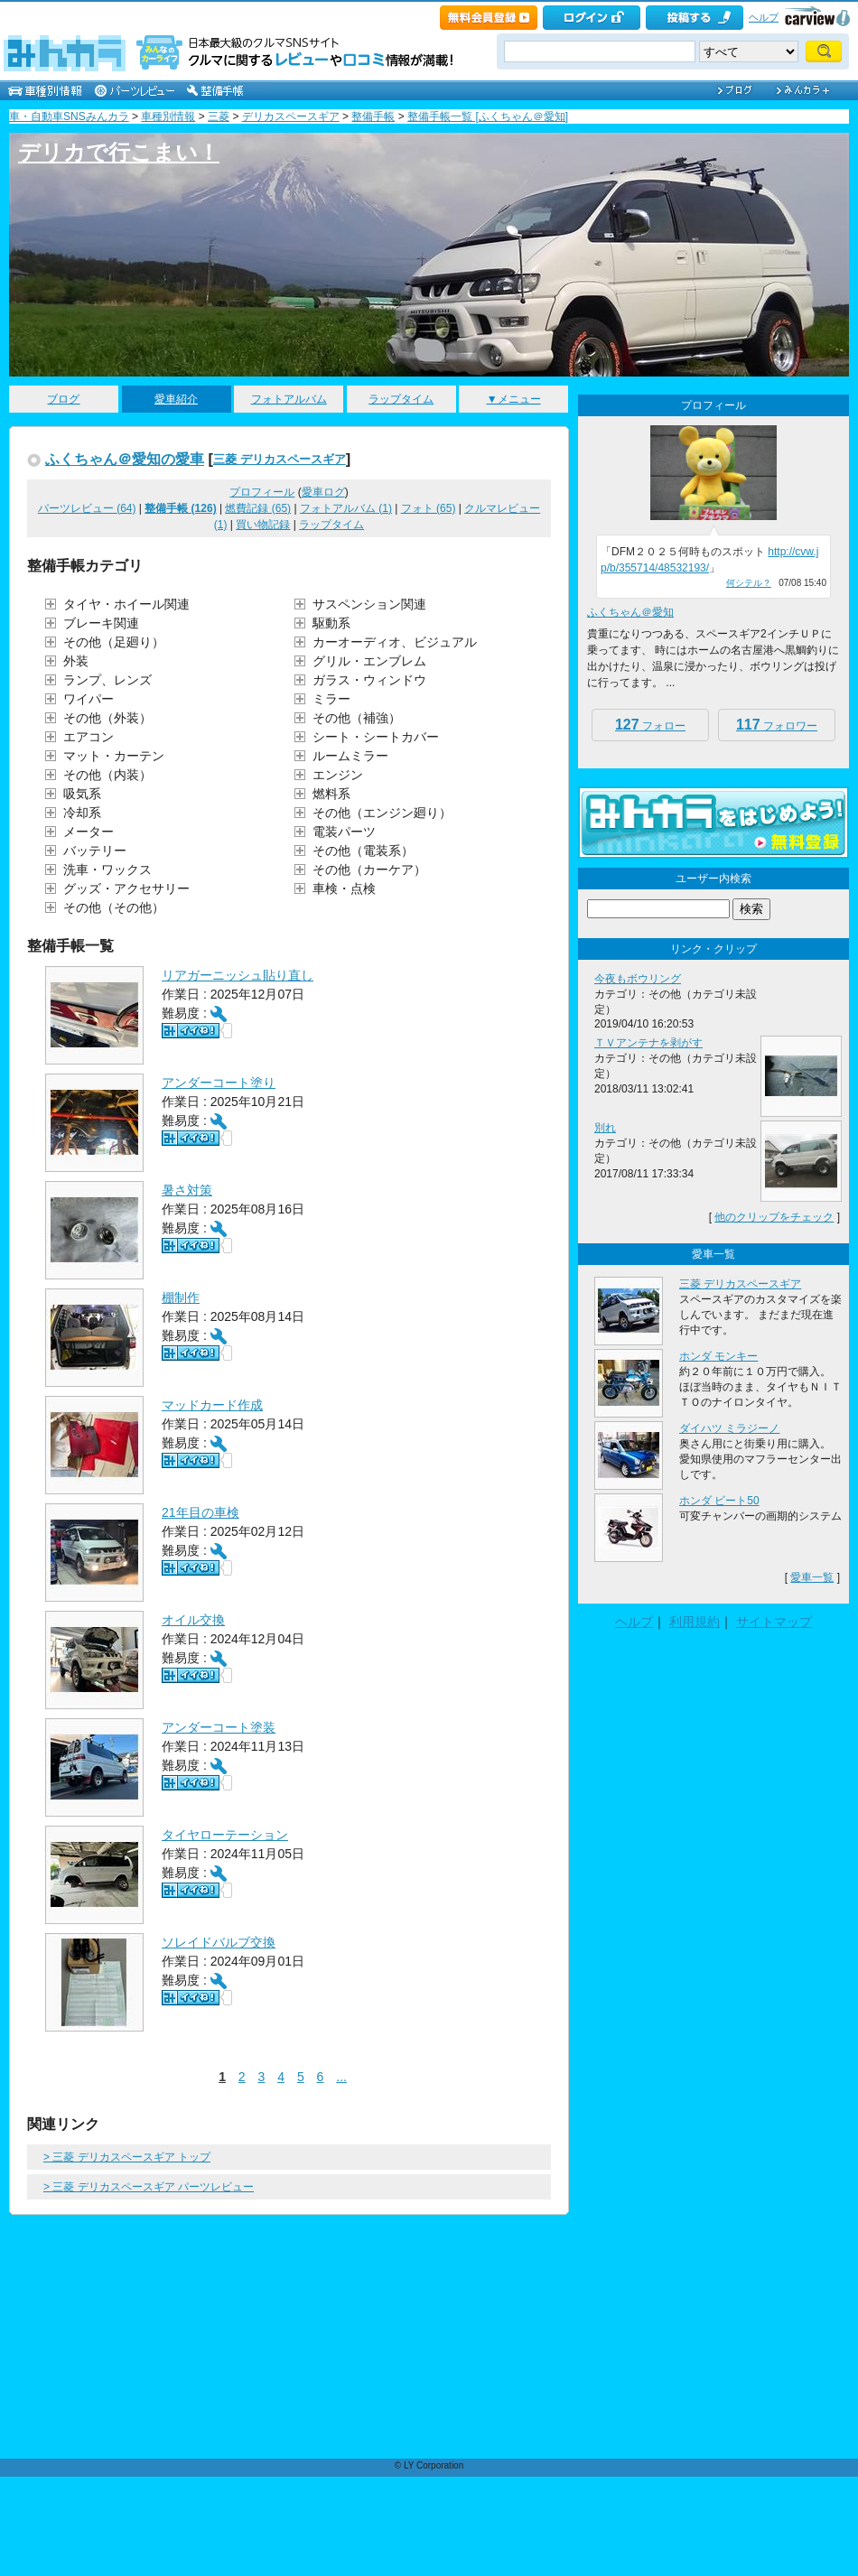 Image resolution: width=858 pixels, height=2576 pixels. I want to click on ラップタイム, so click(401, 399).